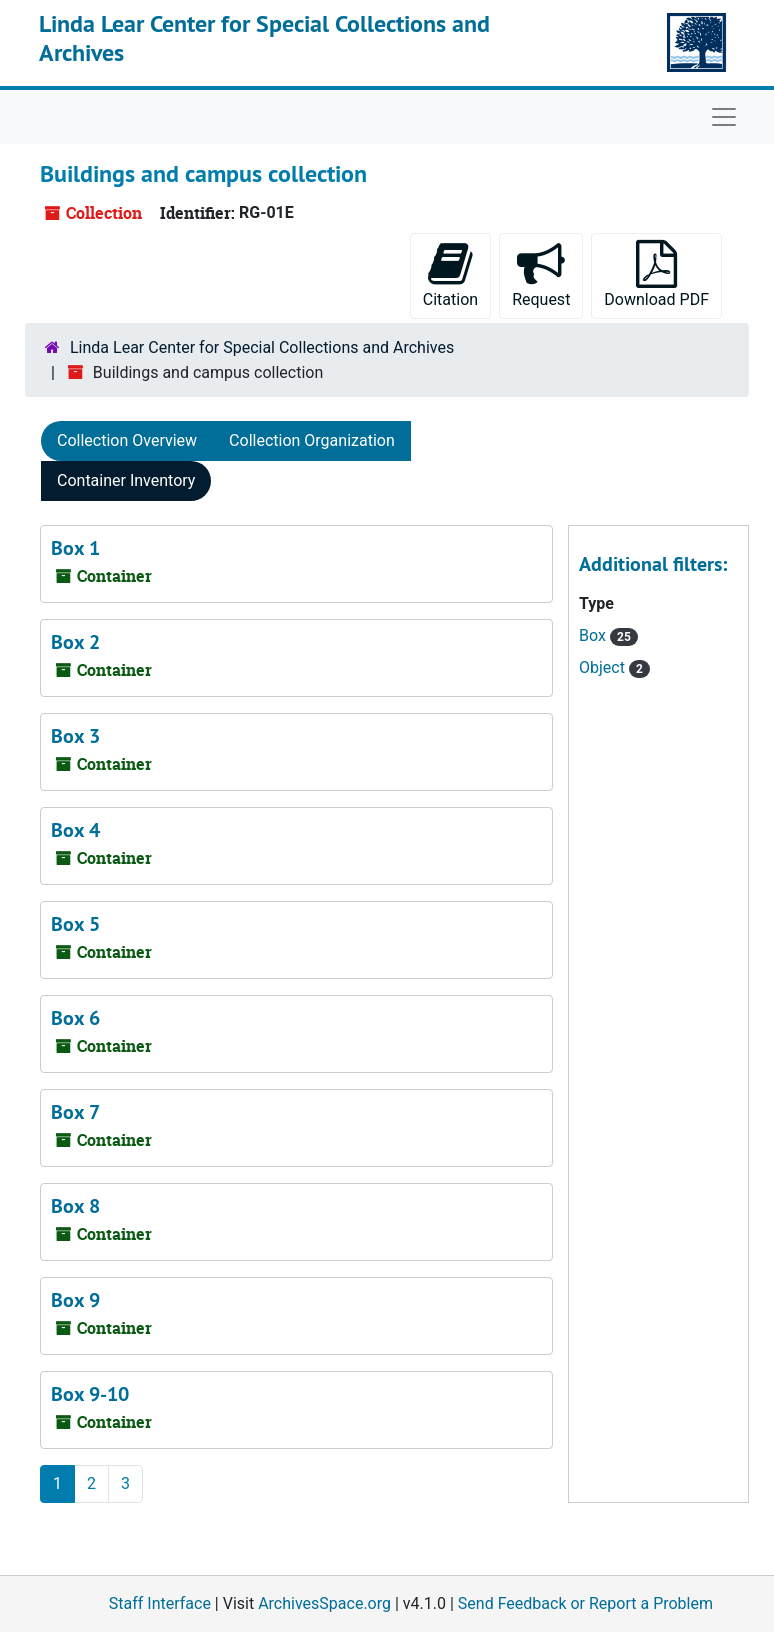  Describe the element at coordinates (604, 667) in the screenshot. I see `Object` at that location.